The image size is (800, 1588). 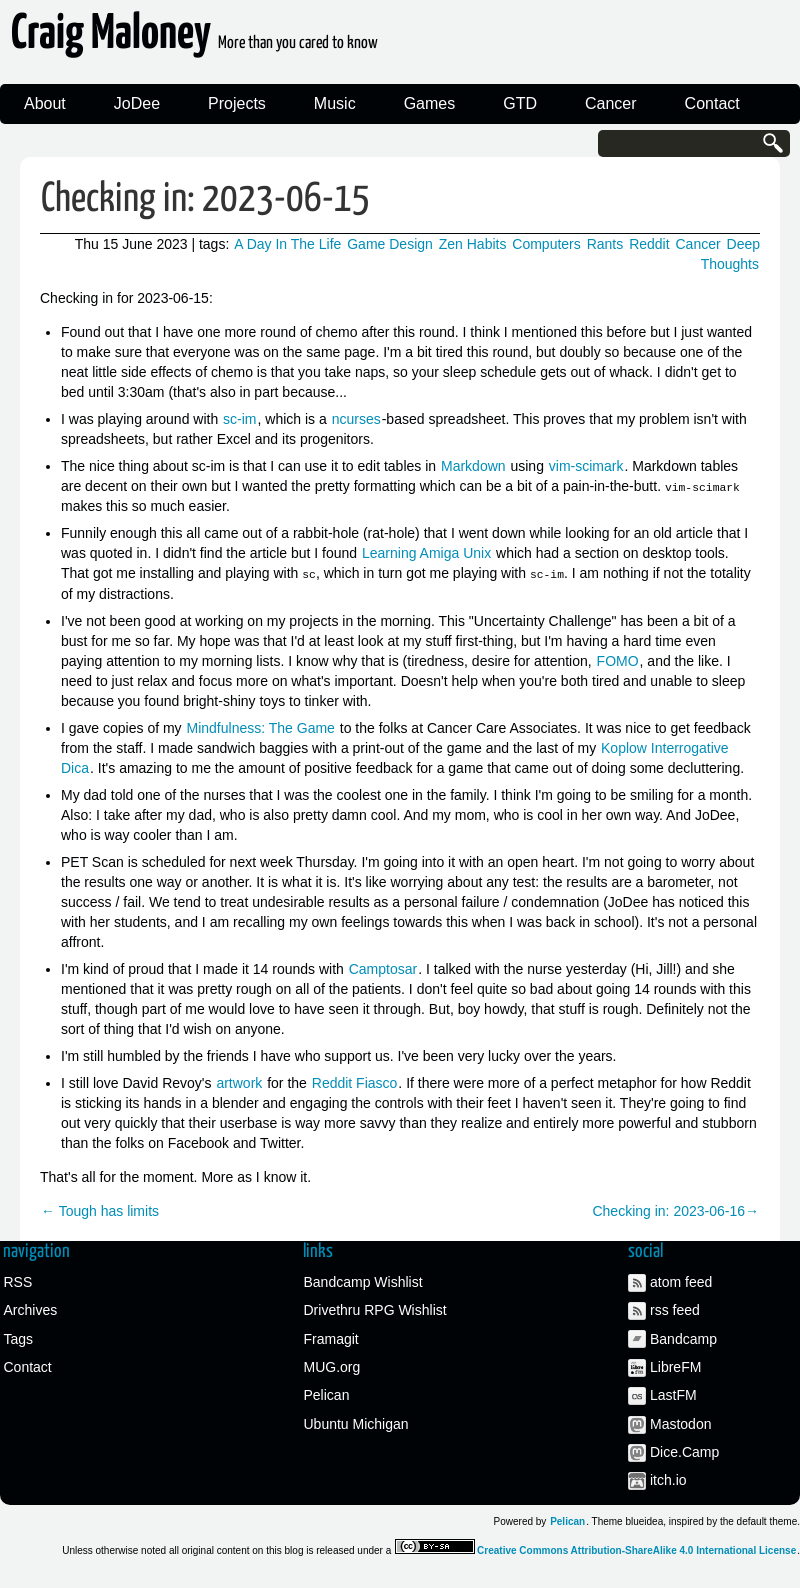 What do you see at coordinates (335, 103) in the screenshot?
I see `Music` at bounding box center [335, 103].